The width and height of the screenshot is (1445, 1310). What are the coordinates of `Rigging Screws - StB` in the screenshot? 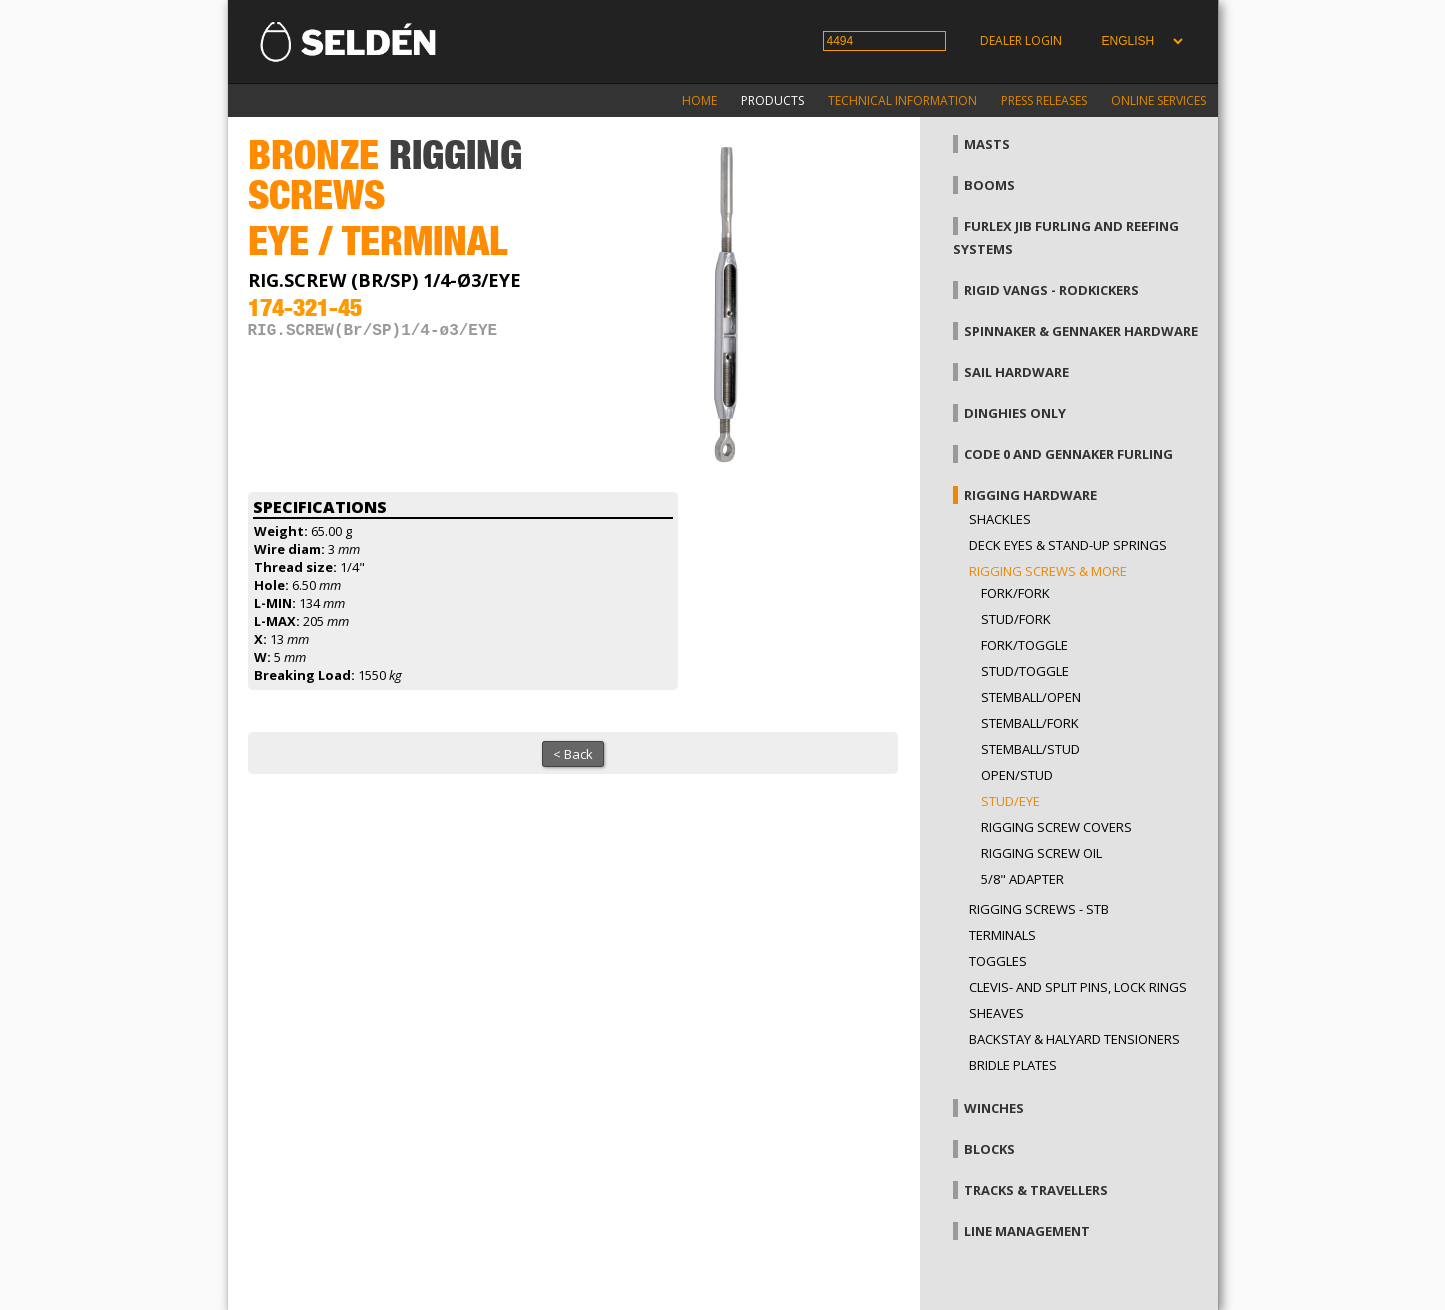 It's located at (1039, 909).